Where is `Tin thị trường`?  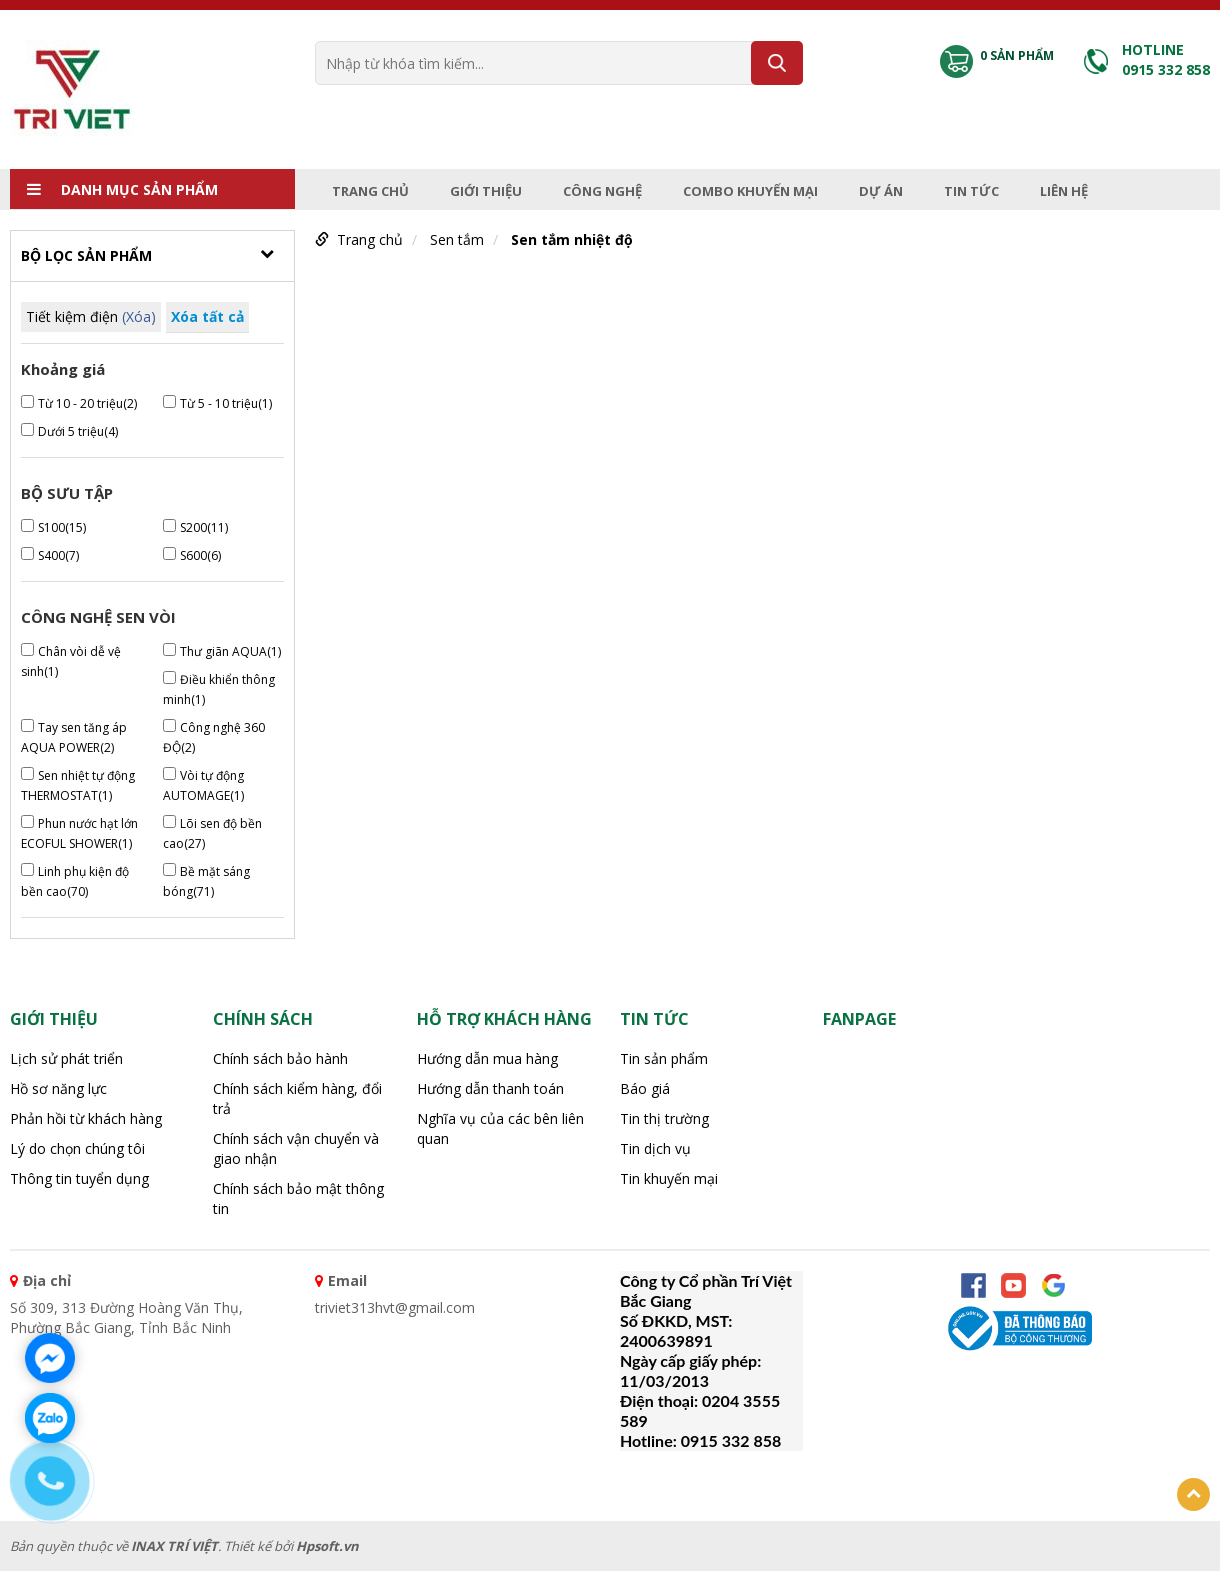 Tin thị trường is located at coordinates (664, 1118).